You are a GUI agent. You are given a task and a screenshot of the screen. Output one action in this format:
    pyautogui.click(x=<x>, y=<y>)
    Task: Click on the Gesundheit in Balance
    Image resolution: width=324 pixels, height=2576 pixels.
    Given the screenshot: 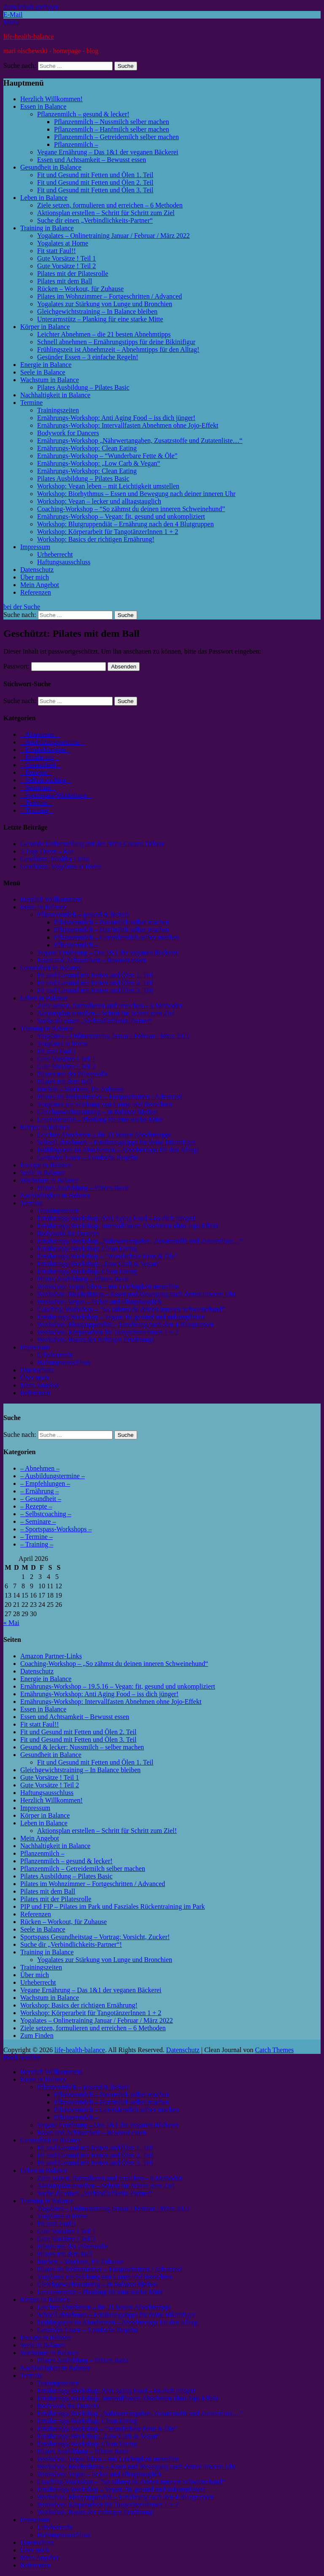 What is the action you would take?
    pyautogui.click(x=50, y=167)
    